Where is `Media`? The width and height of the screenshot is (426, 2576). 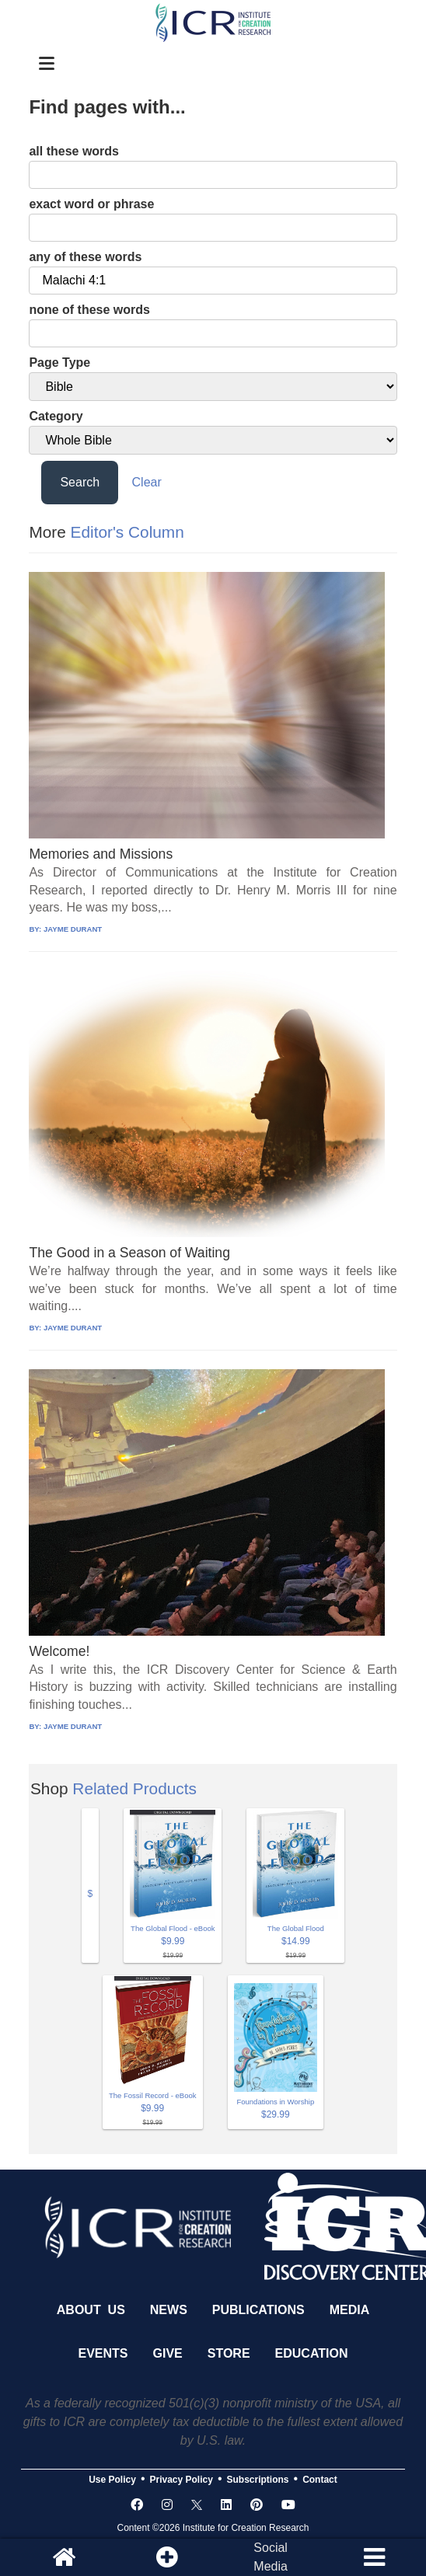 Media is located at coordinates (350, 2309).